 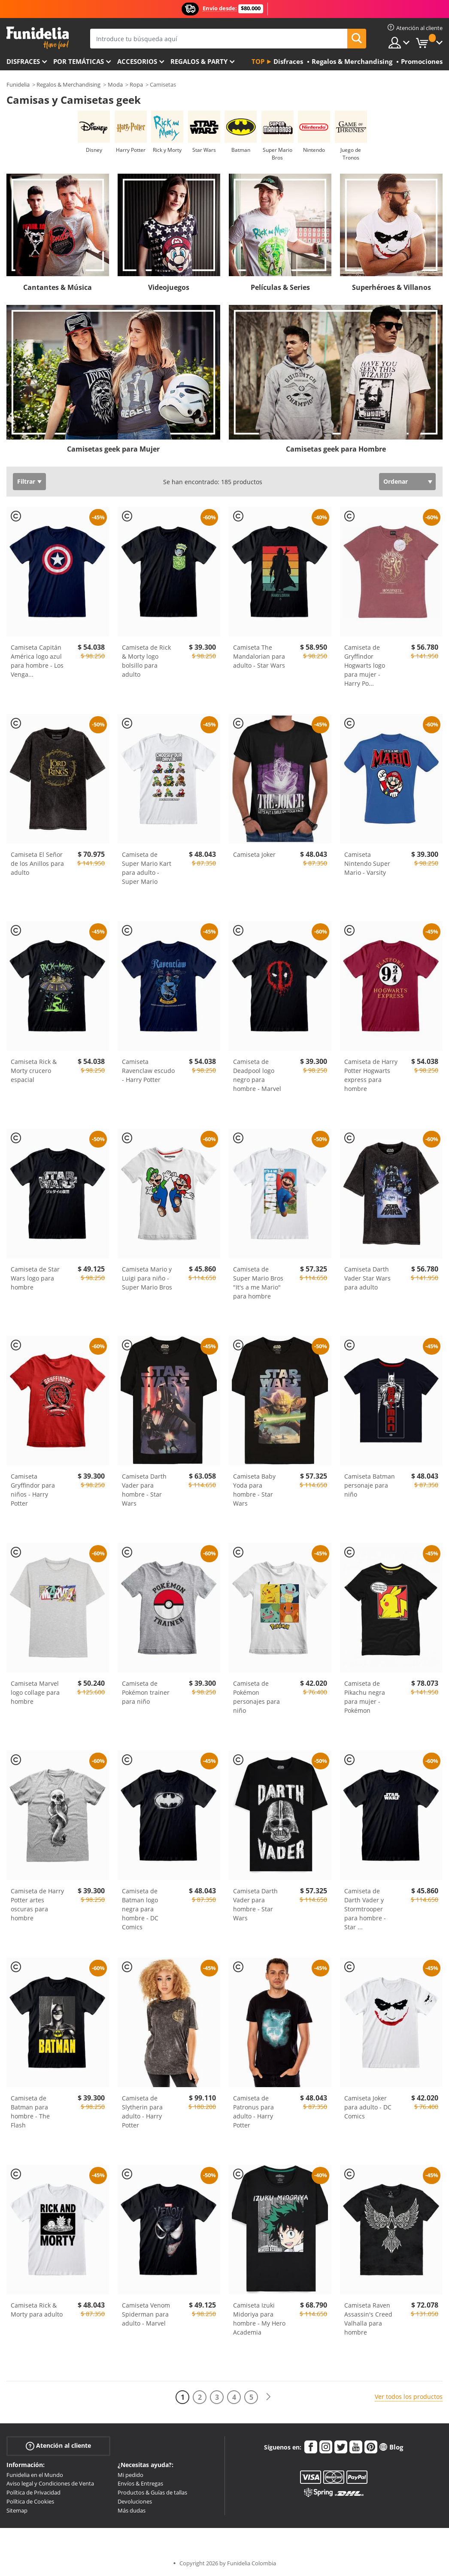 What do you see at coordinates (253, 2111) in the screenshot?
I see `Camiseta de Patronus para adulto - Harry Potter` at bounding box center [253, 2111].